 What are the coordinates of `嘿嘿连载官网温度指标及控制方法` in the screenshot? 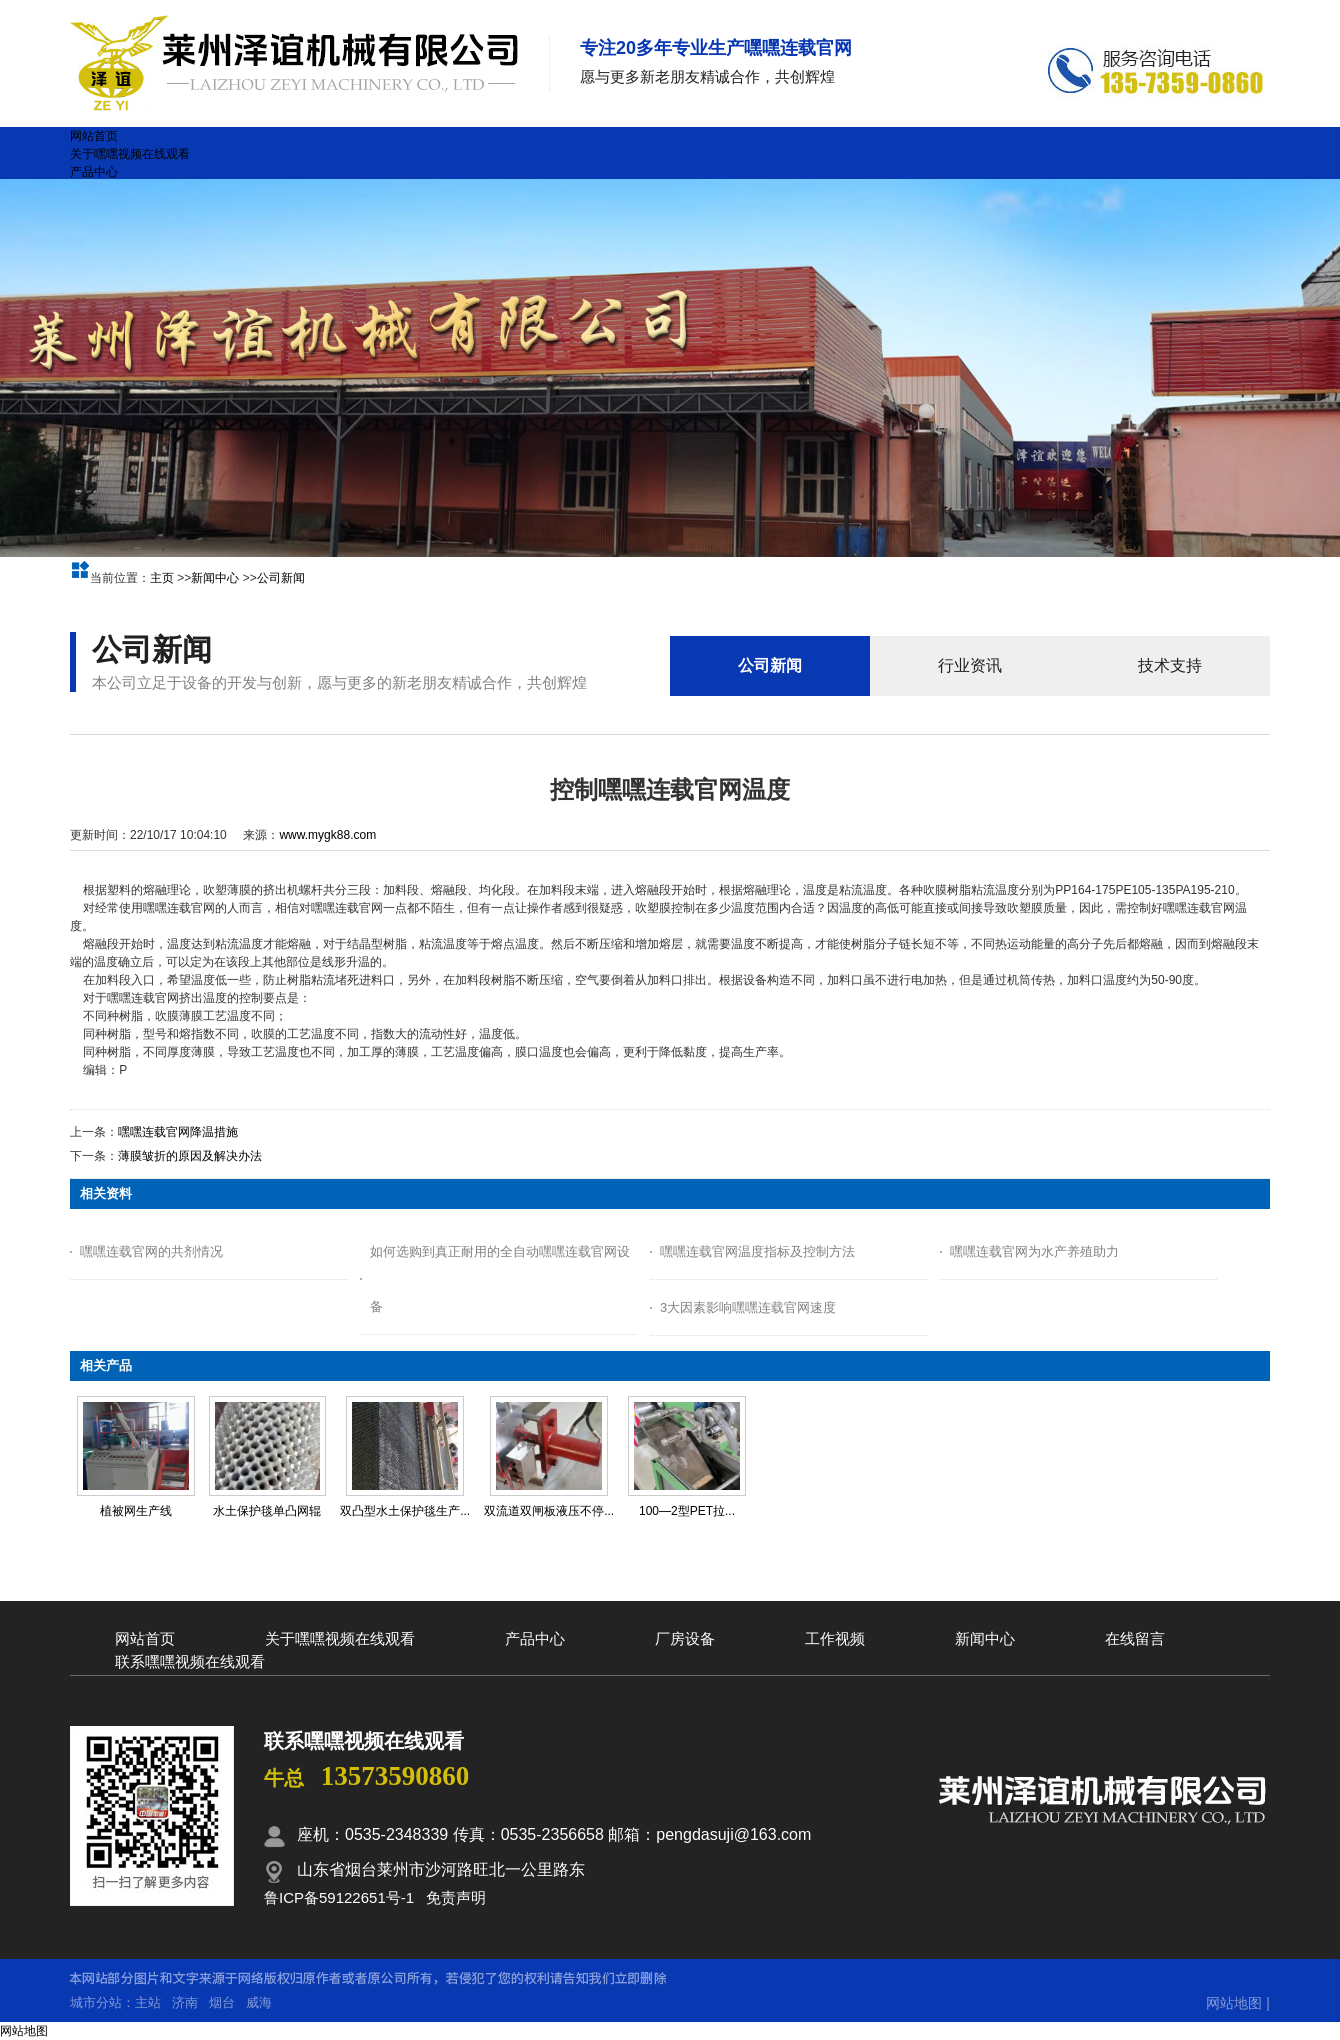 It's located at (757, 1251).